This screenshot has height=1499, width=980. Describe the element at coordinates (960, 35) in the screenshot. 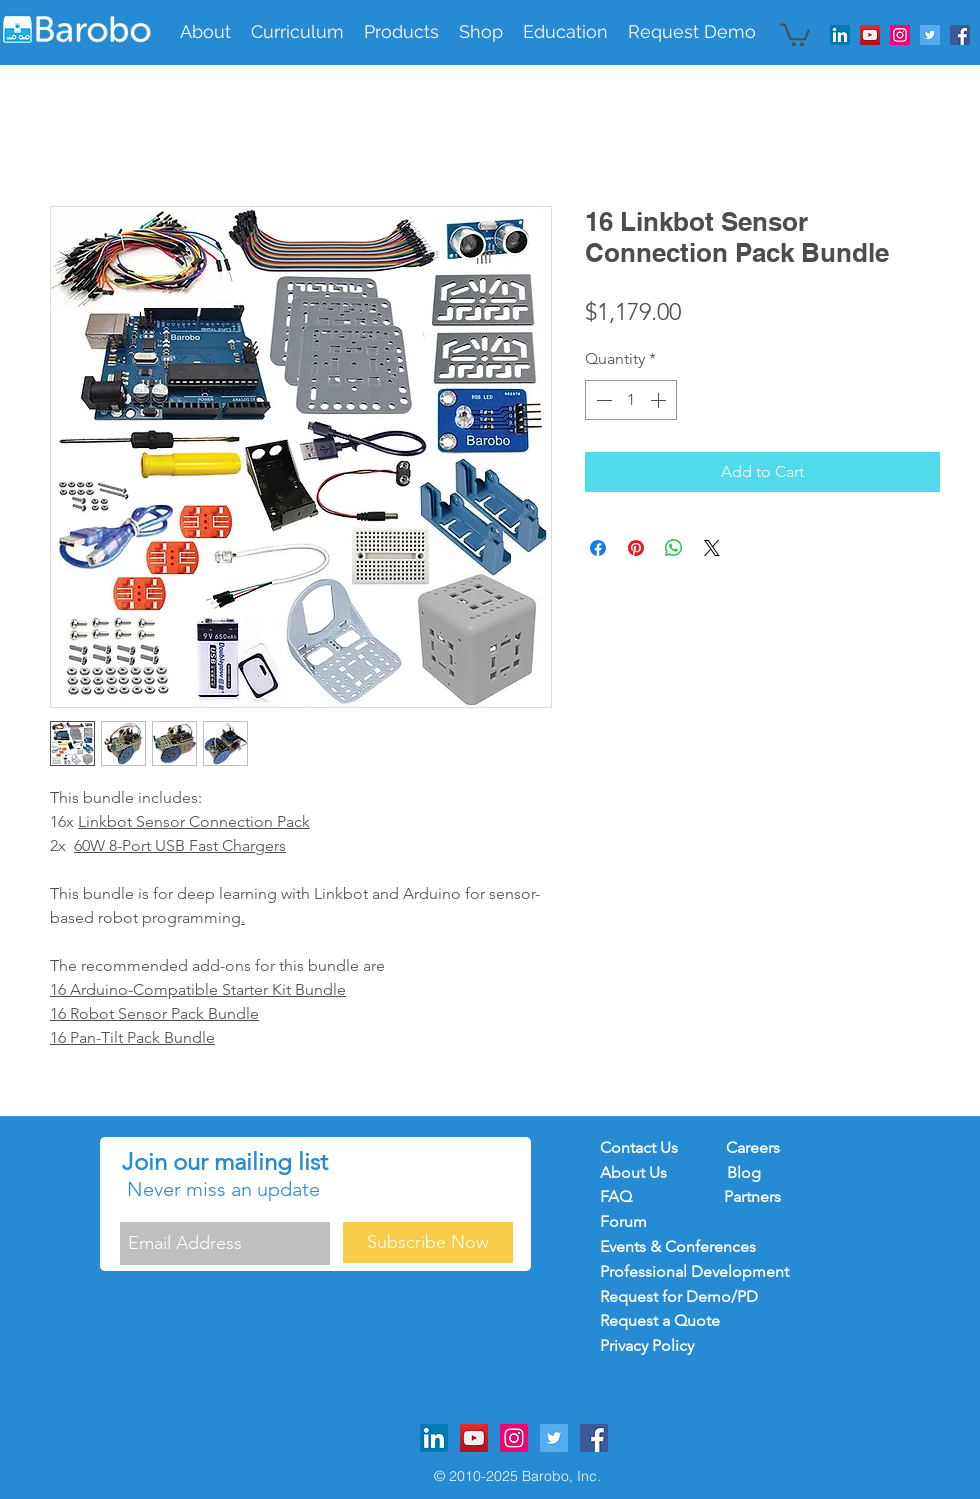

I see `[Facebook Social Icon]` at that location.